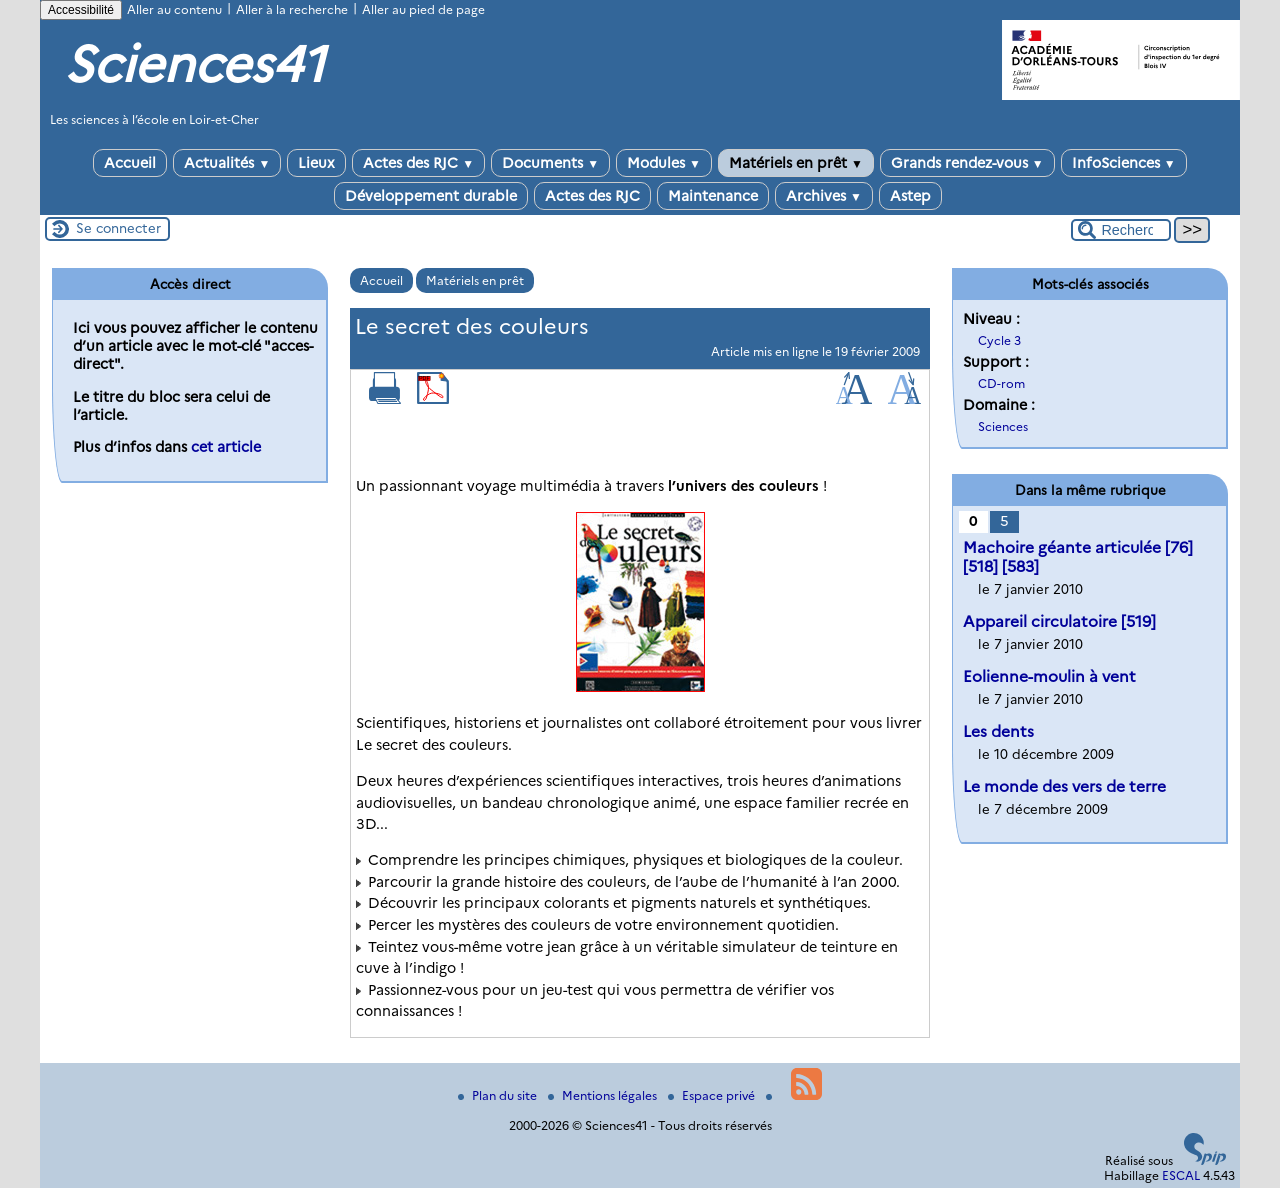 The image size is (1280, 1188). I want to click on InfoSciences, so click(1124, 163).